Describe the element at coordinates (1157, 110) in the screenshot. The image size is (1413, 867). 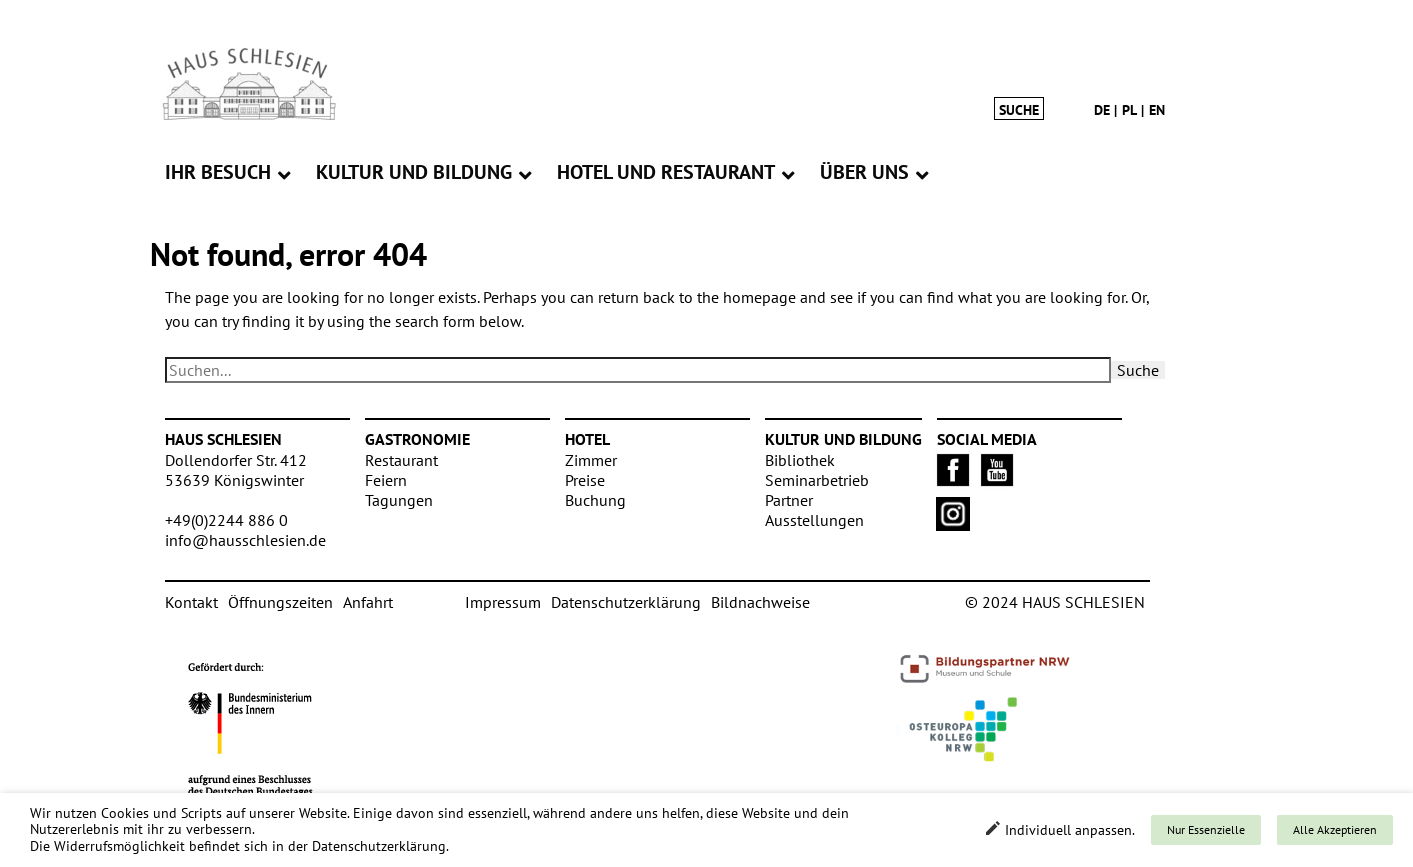
I see `en` at that location.